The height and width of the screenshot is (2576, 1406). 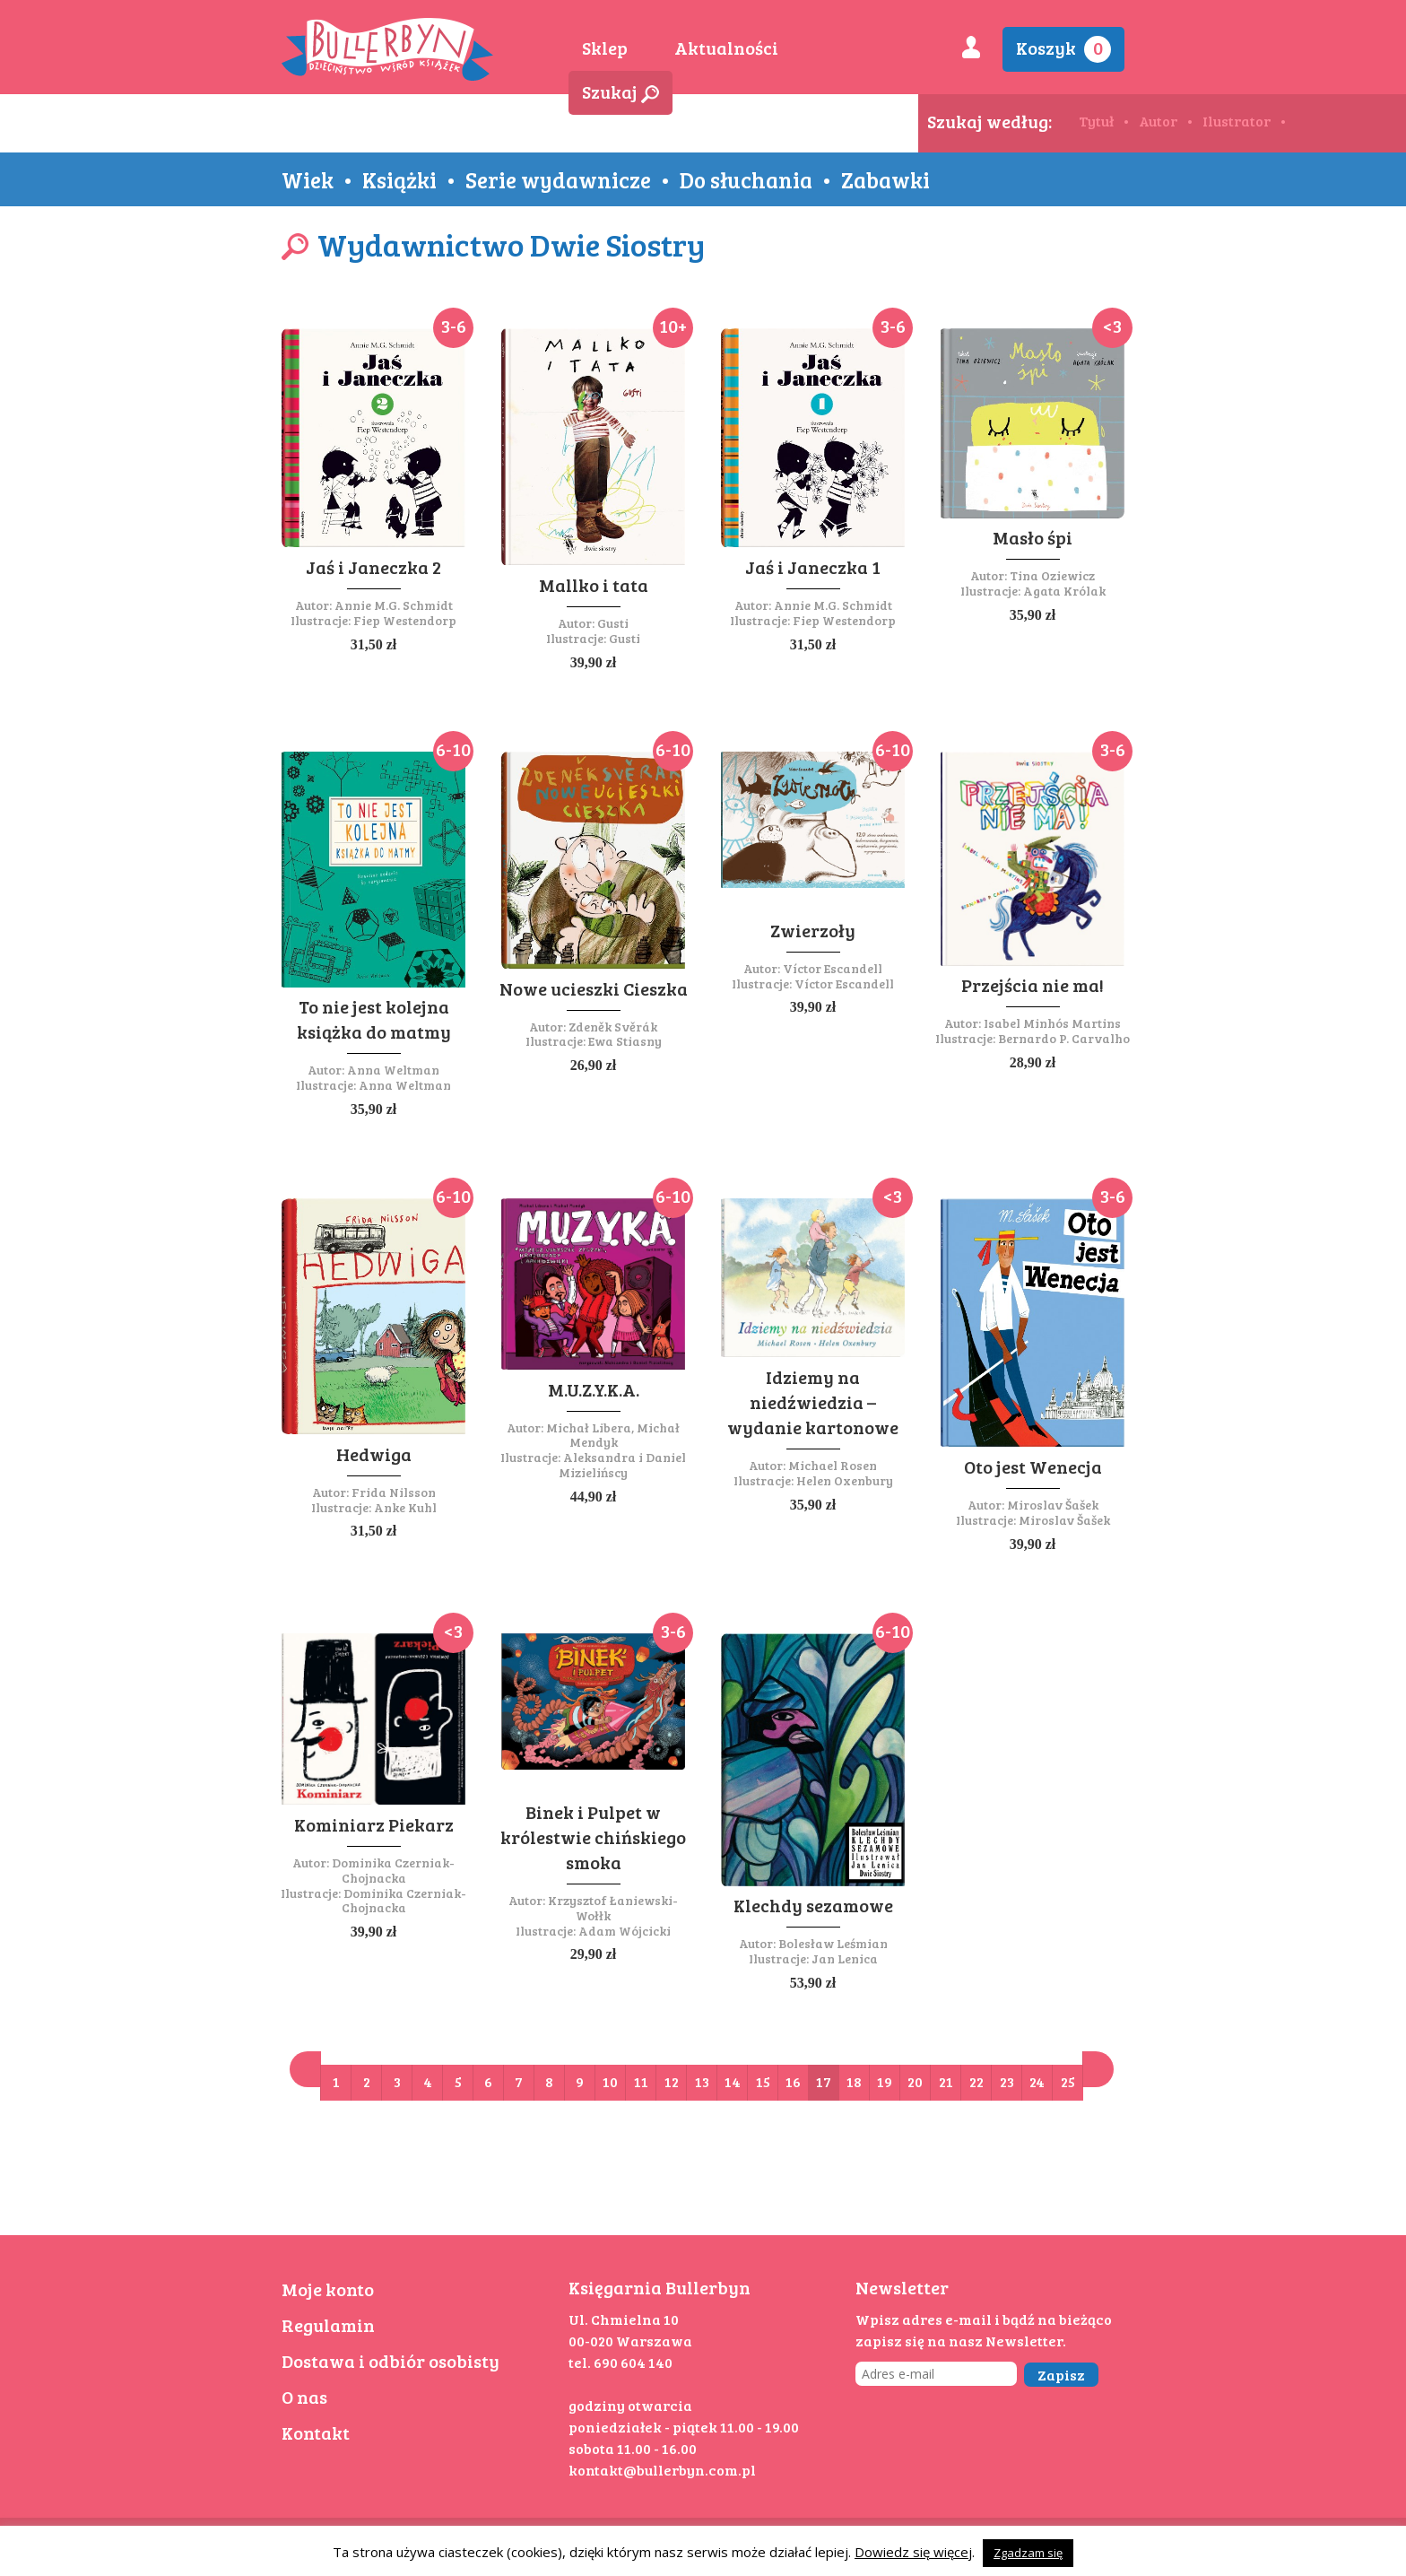 What do you see at coordinates (673, 325) in the screenshot?
I see `10+` at bounding box center [673, 325].